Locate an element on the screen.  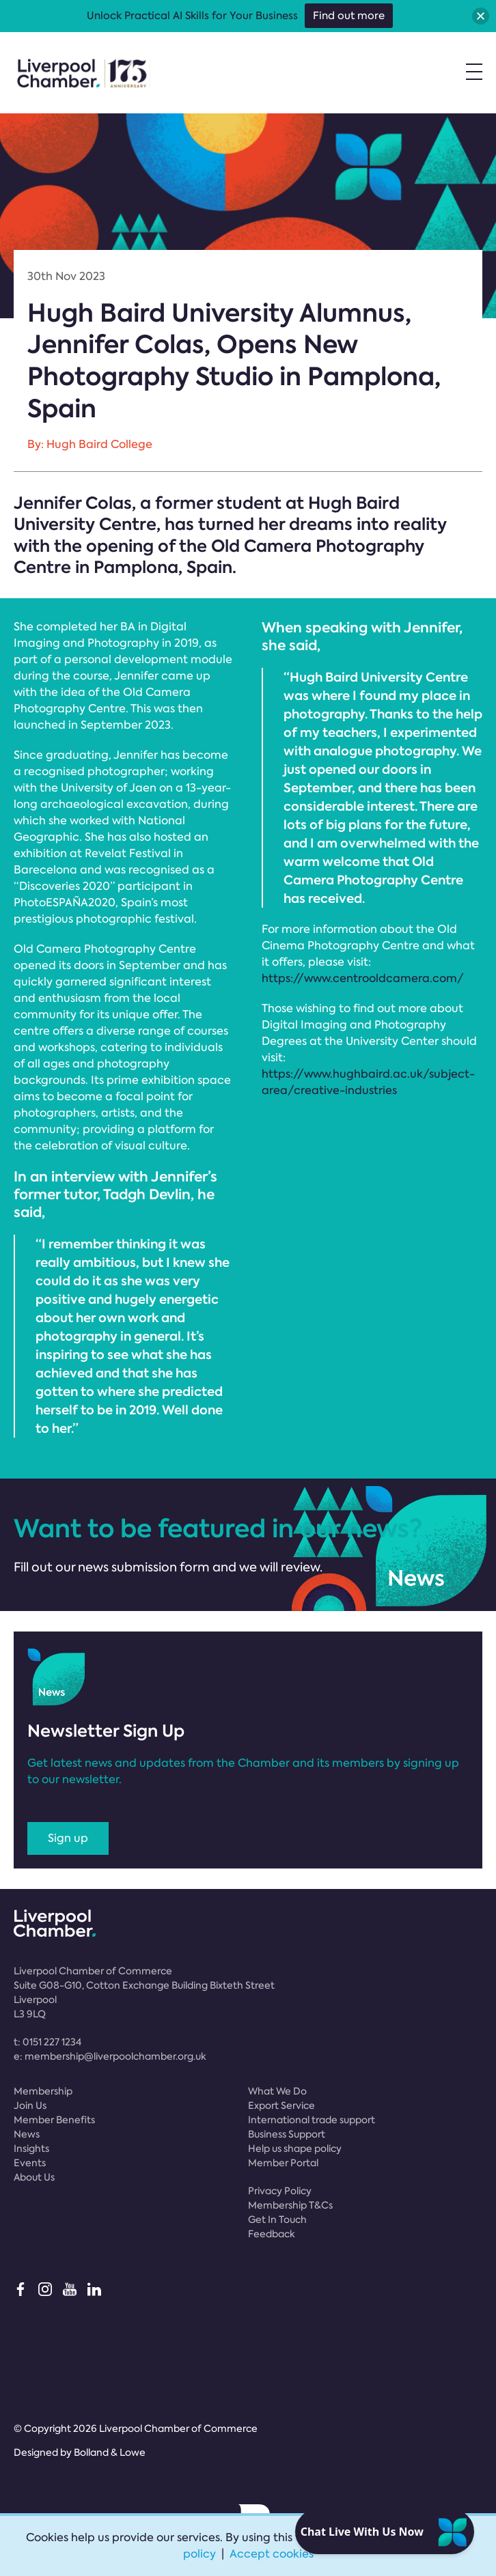
Member Portal is located at coordinates (283, 2163).